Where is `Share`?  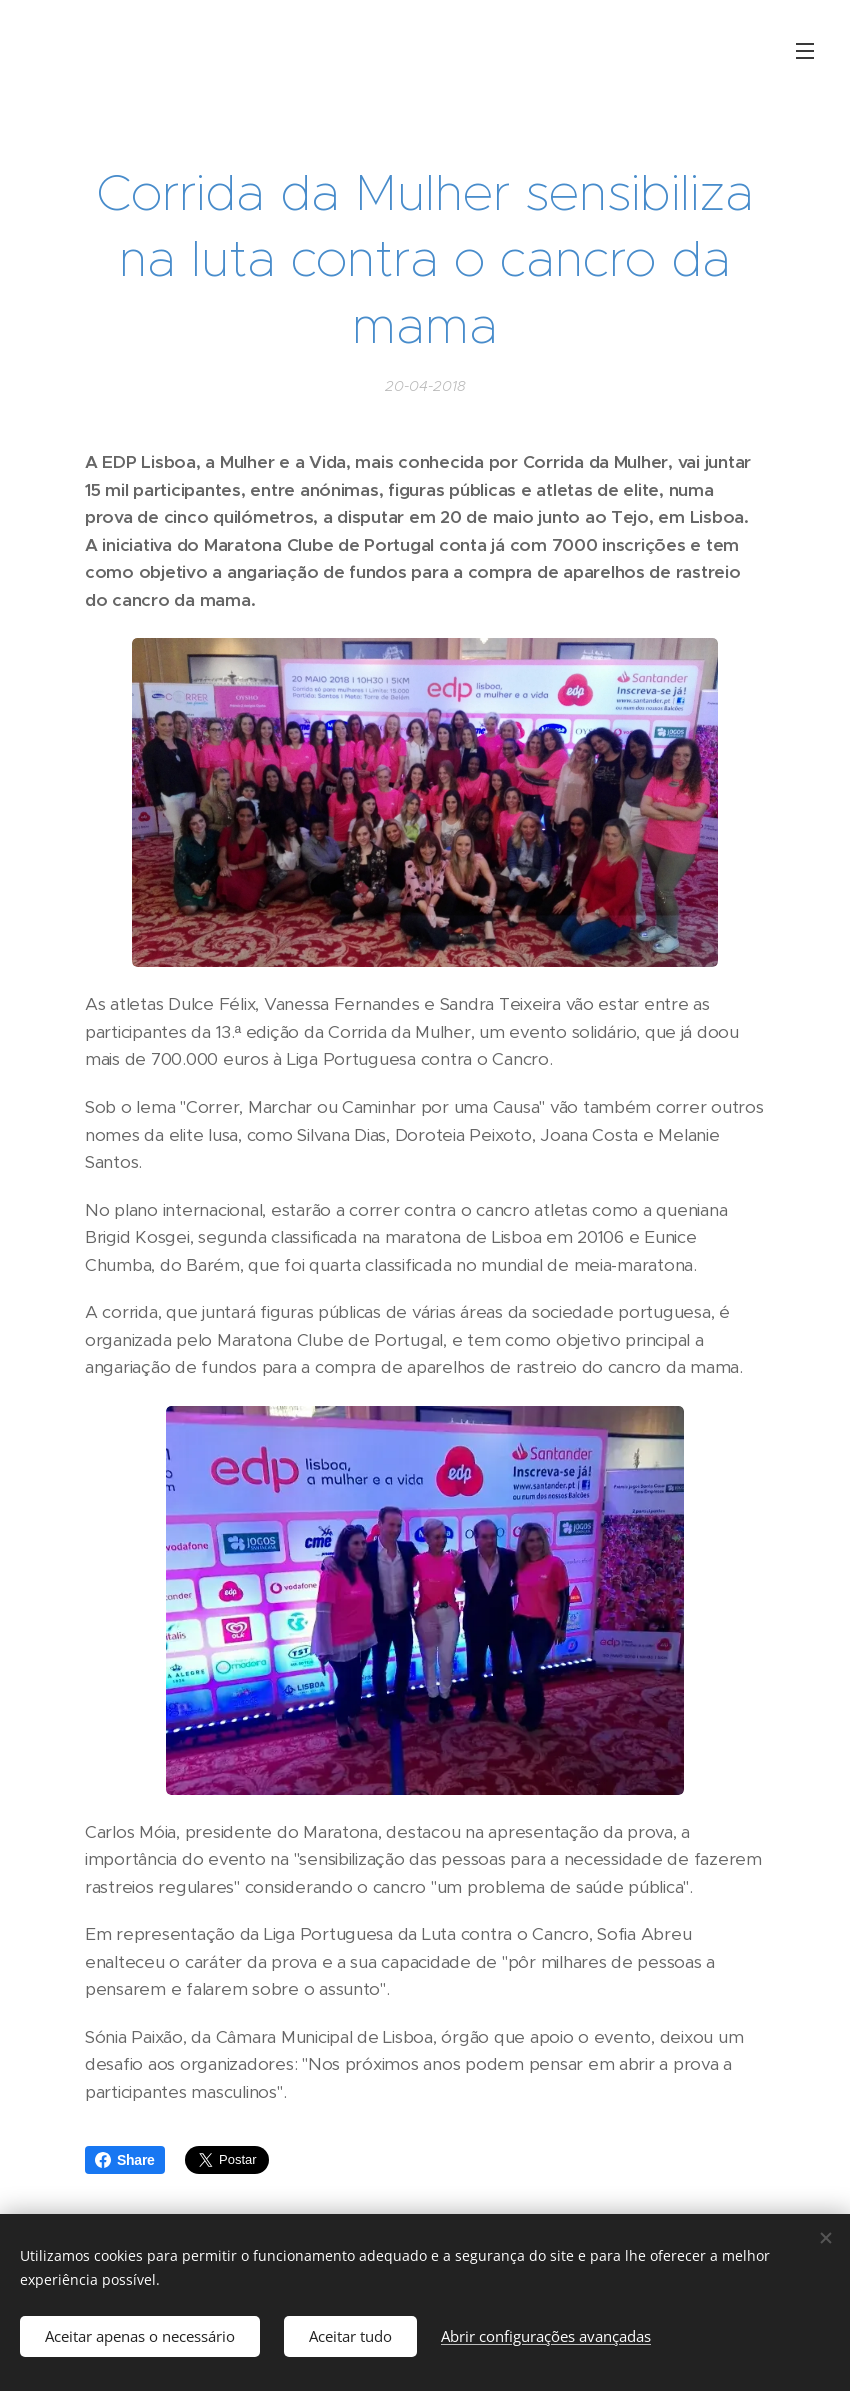
Share is located at coordinates (125, 2160).